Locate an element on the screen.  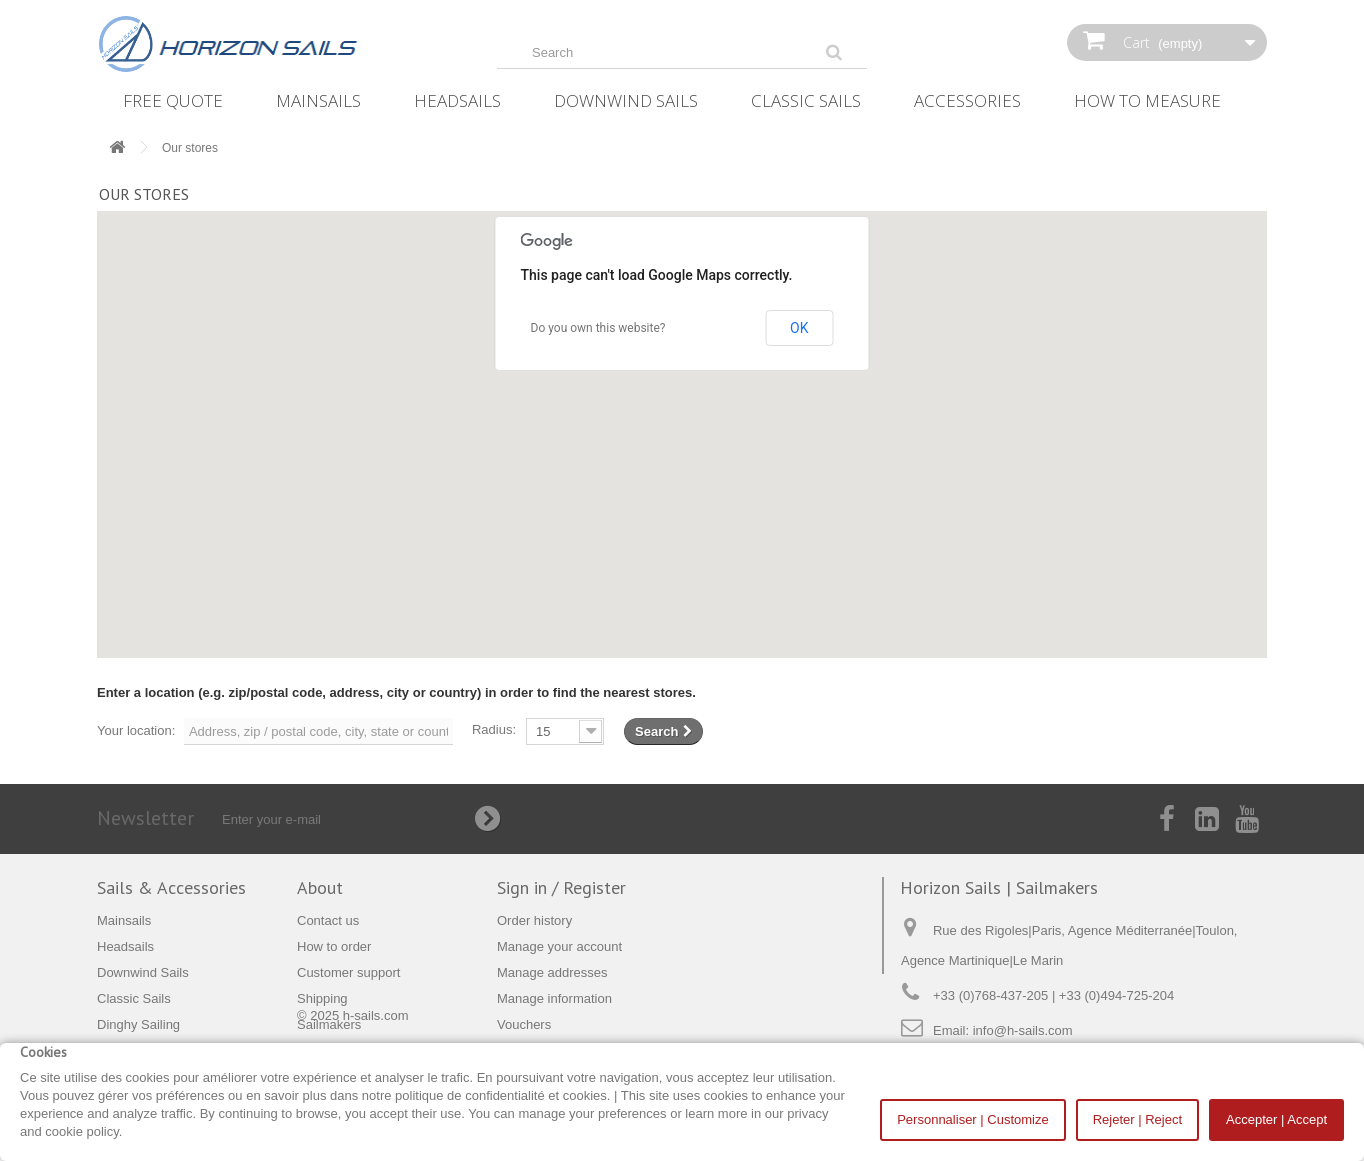
Customer support is located at coordinates (348, 972).